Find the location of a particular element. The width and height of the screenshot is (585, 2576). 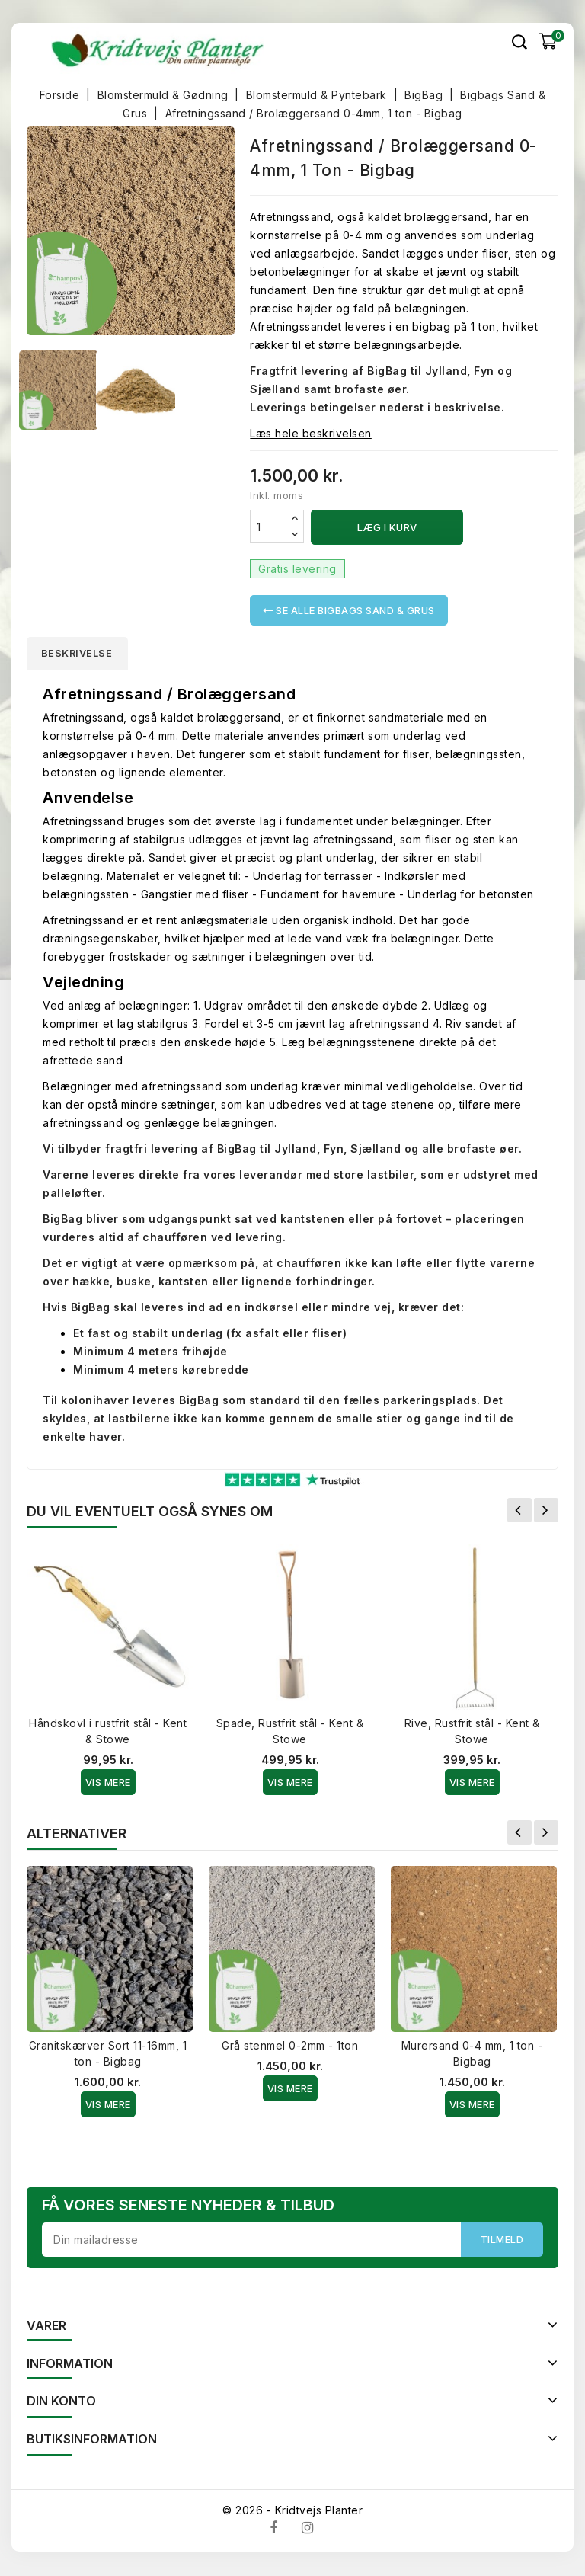

Læg i kurv is located at coordinates (387, 527).